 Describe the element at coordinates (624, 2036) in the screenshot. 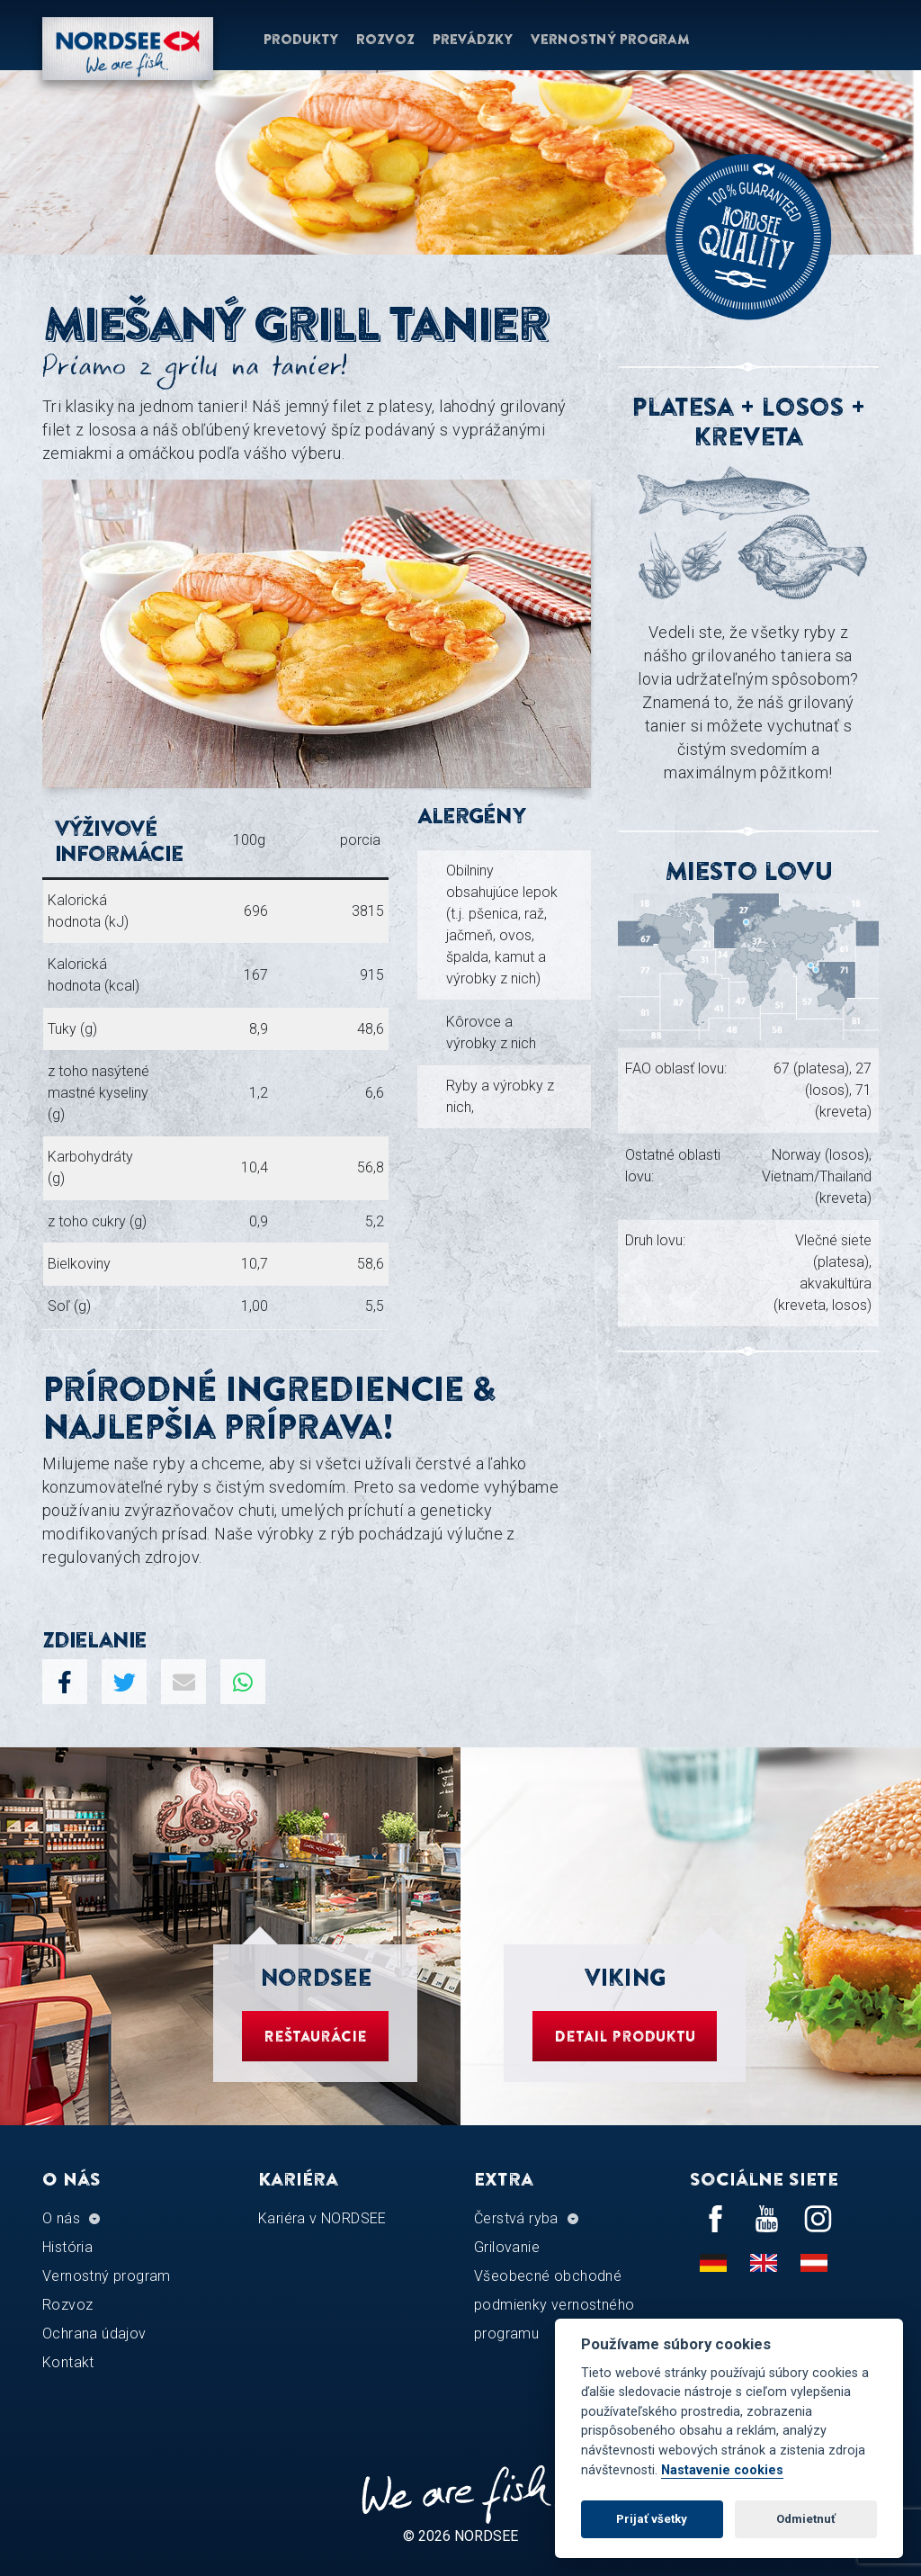

I see `Detail produktu` at that location.